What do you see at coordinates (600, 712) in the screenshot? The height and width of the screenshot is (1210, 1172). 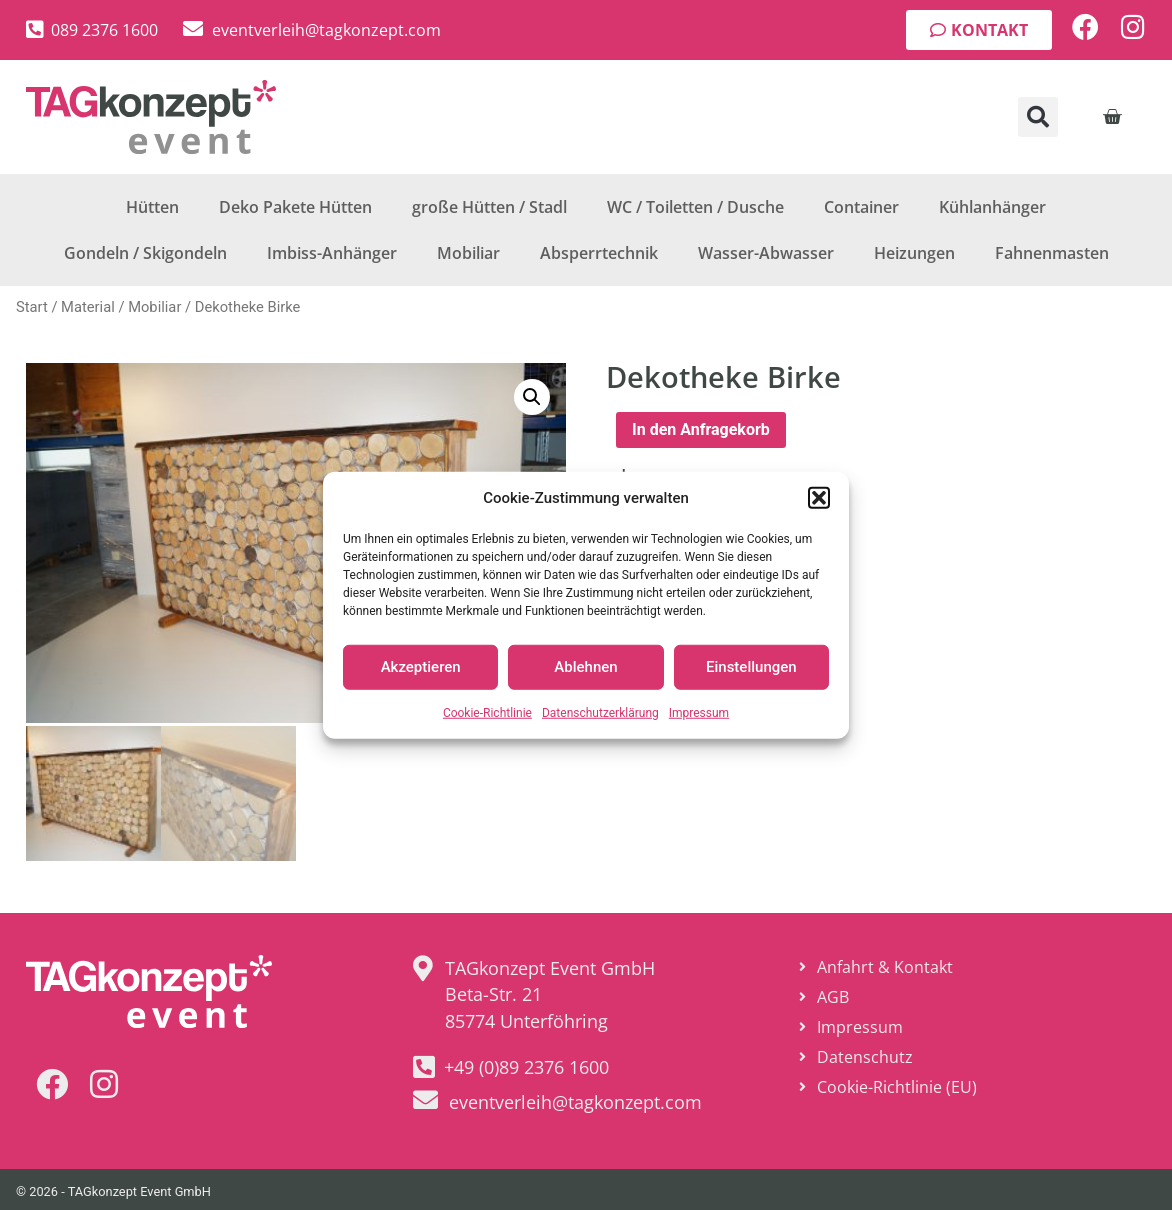 I see `Datenschutzerklärung` at bounding box center [600, 712].